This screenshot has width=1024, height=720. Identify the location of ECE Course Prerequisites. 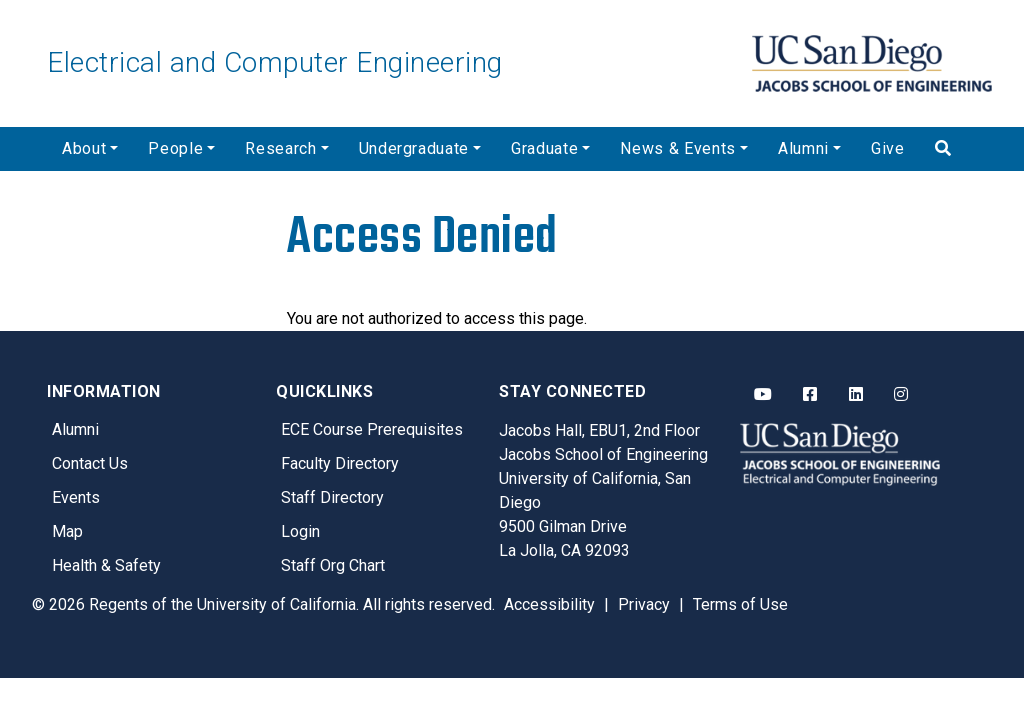
(372, 429).